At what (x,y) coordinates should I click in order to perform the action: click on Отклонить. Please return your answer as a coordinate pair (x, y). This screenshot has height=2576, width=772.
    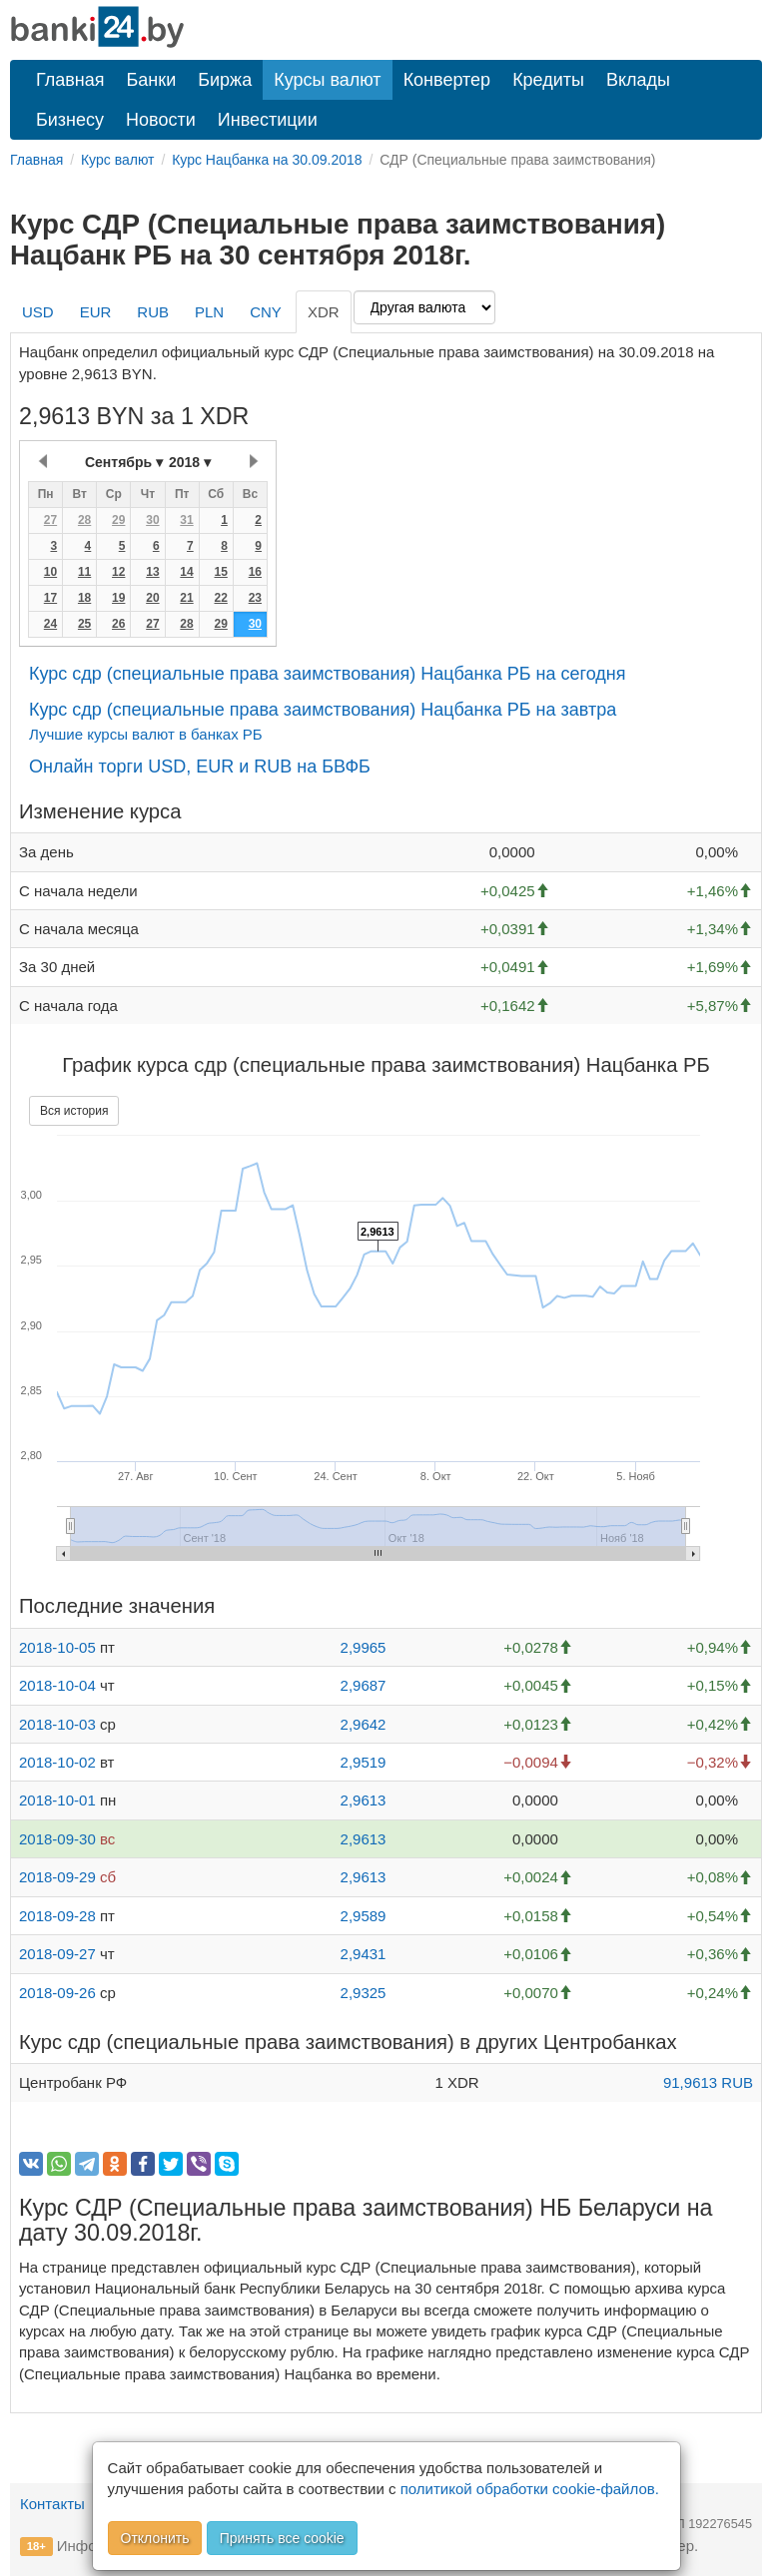
    Looking at the image, I should click on (155, 2538).